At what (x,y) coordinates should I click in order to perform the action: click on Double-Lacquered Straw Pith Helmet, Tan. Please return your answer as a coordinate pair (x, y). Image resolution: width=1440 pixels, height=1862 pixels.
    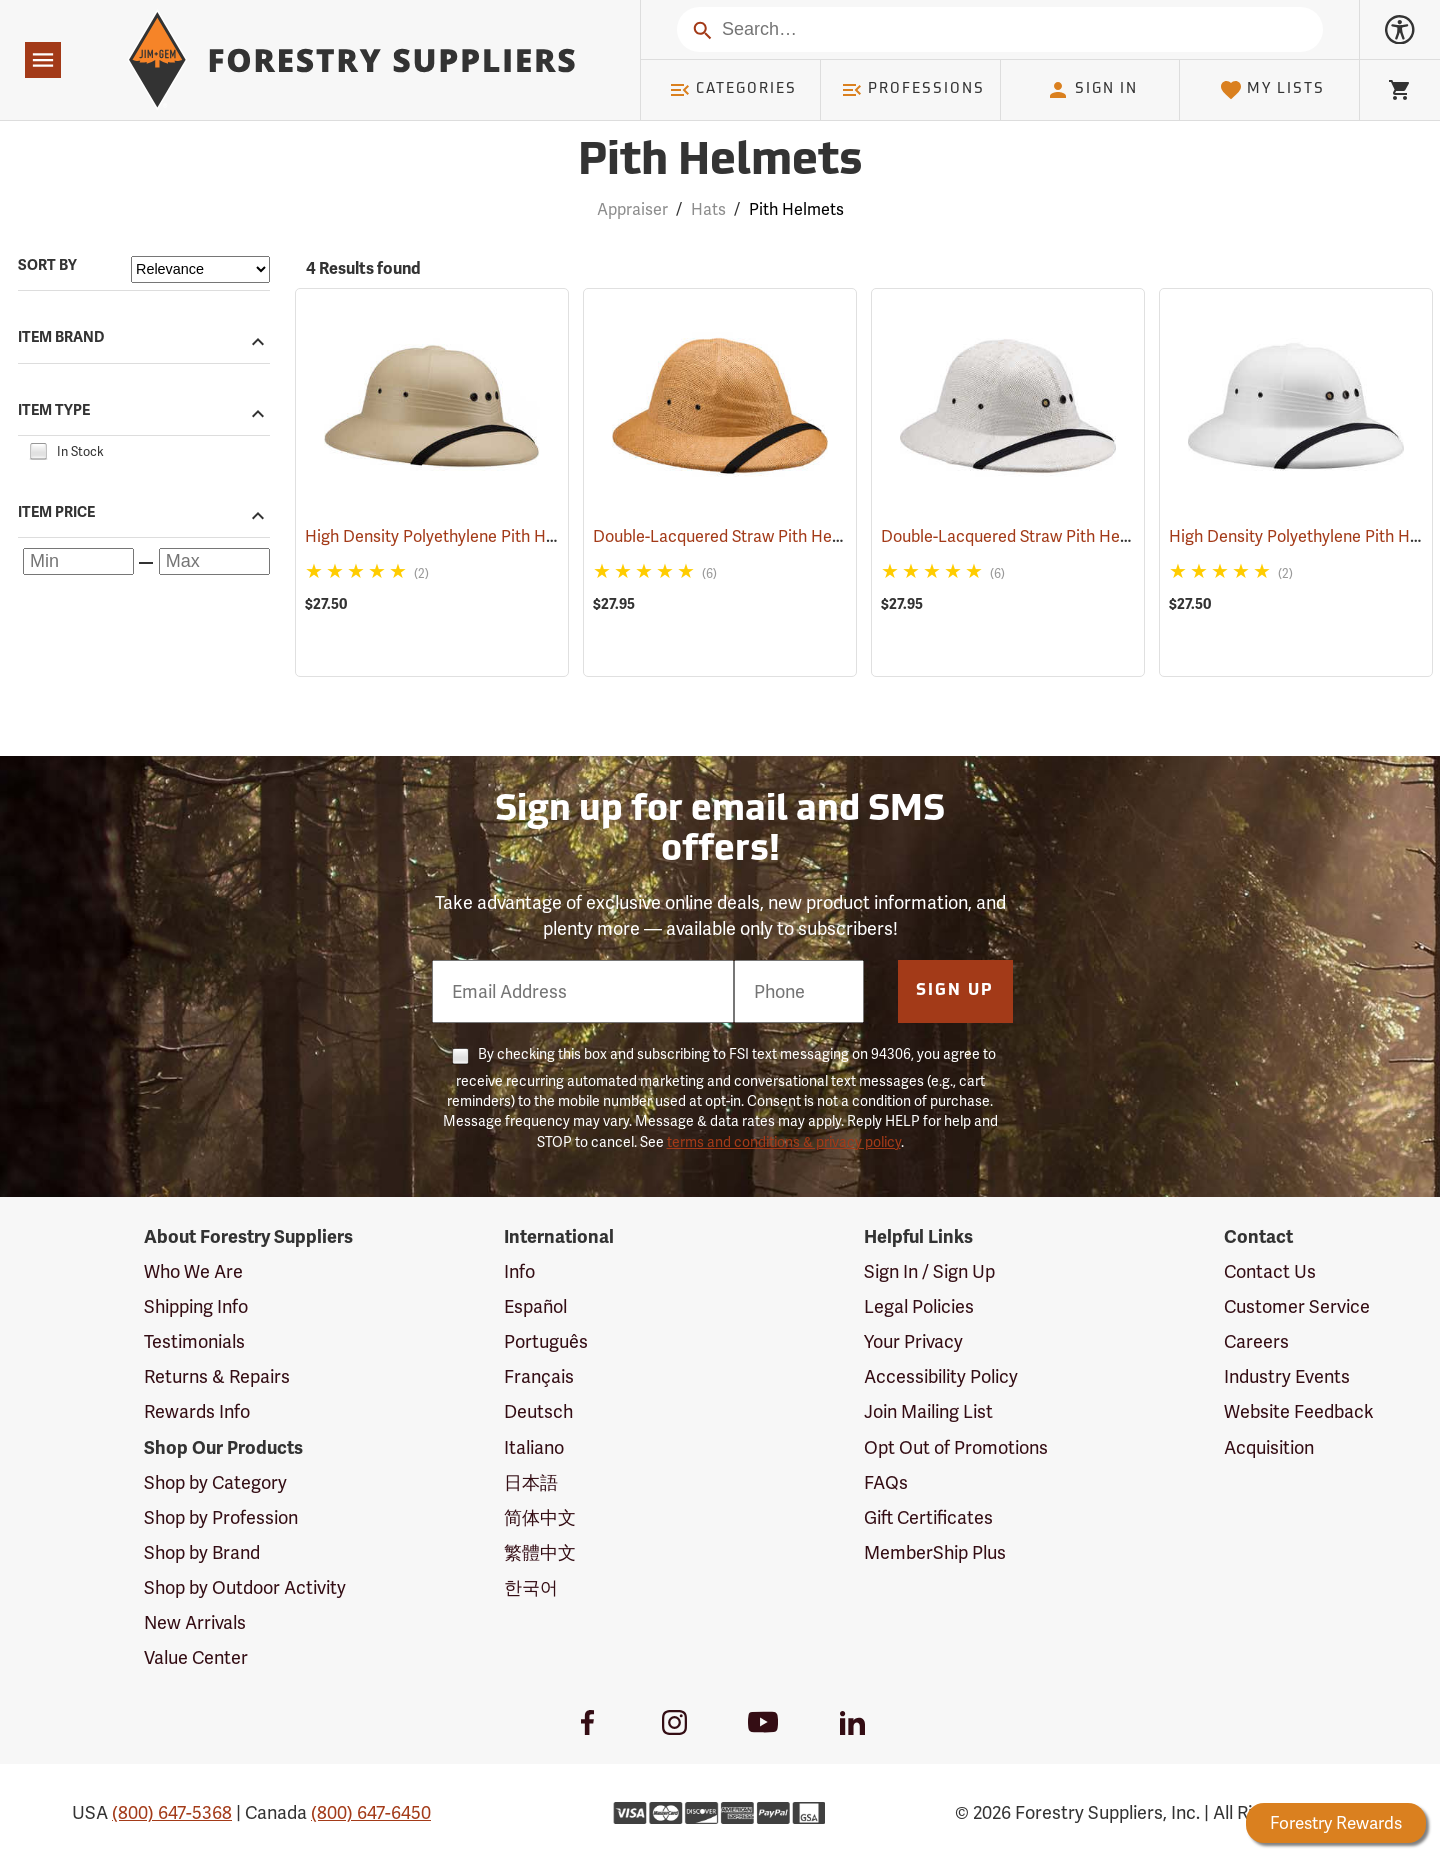
    Looking at the image, I should click on (773, 536).